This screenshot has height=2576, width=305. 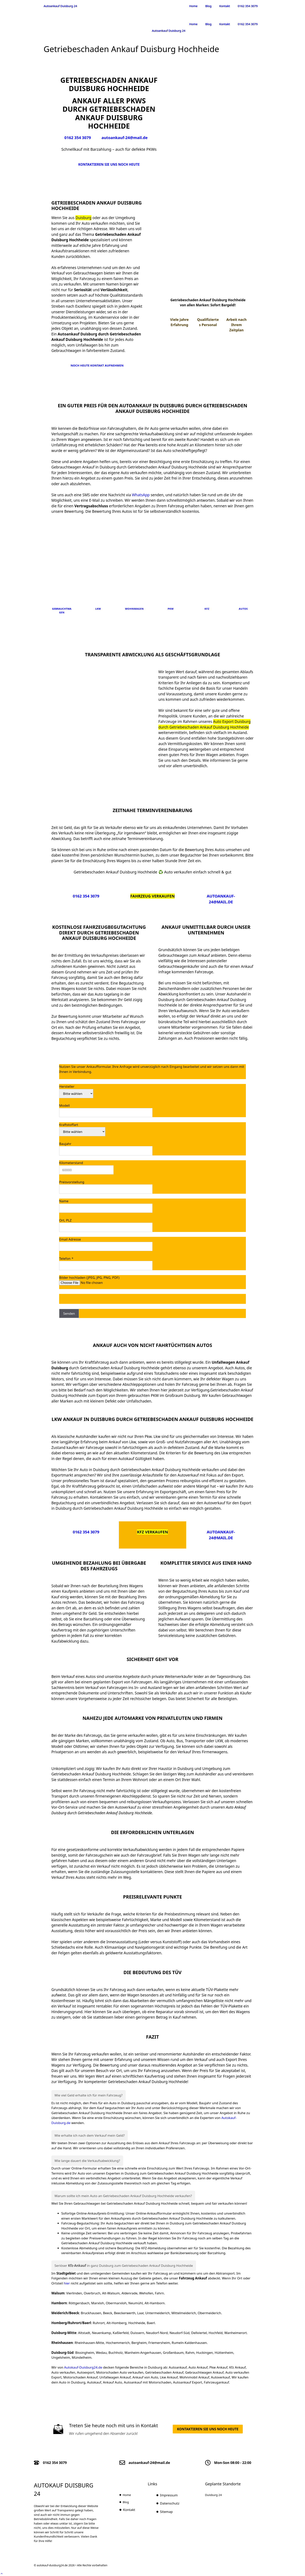 I want to click on Lkw, so click(x=98, y=608).